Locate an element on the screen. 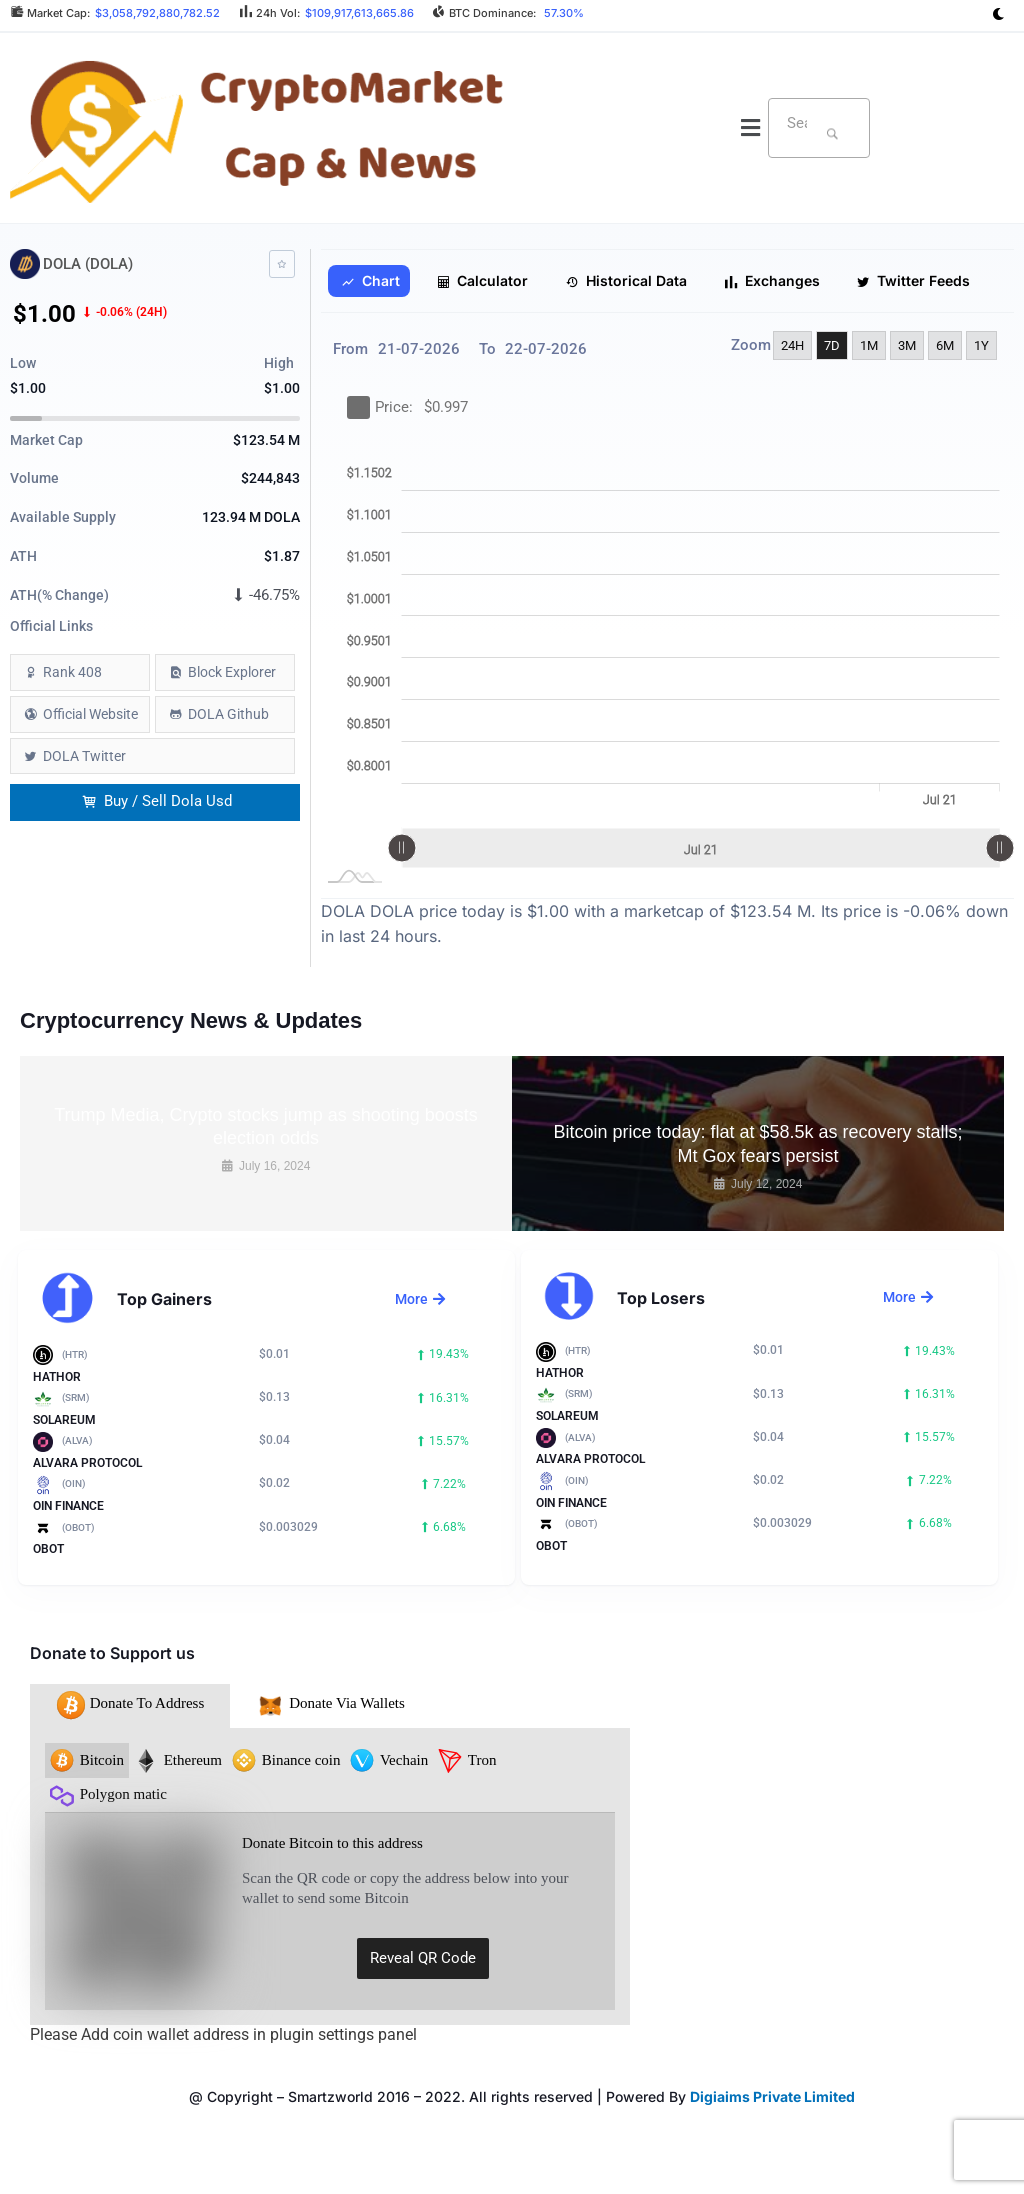 This screenshot has width=1024, height=2194. 3M is located at coordinates (907, 345).